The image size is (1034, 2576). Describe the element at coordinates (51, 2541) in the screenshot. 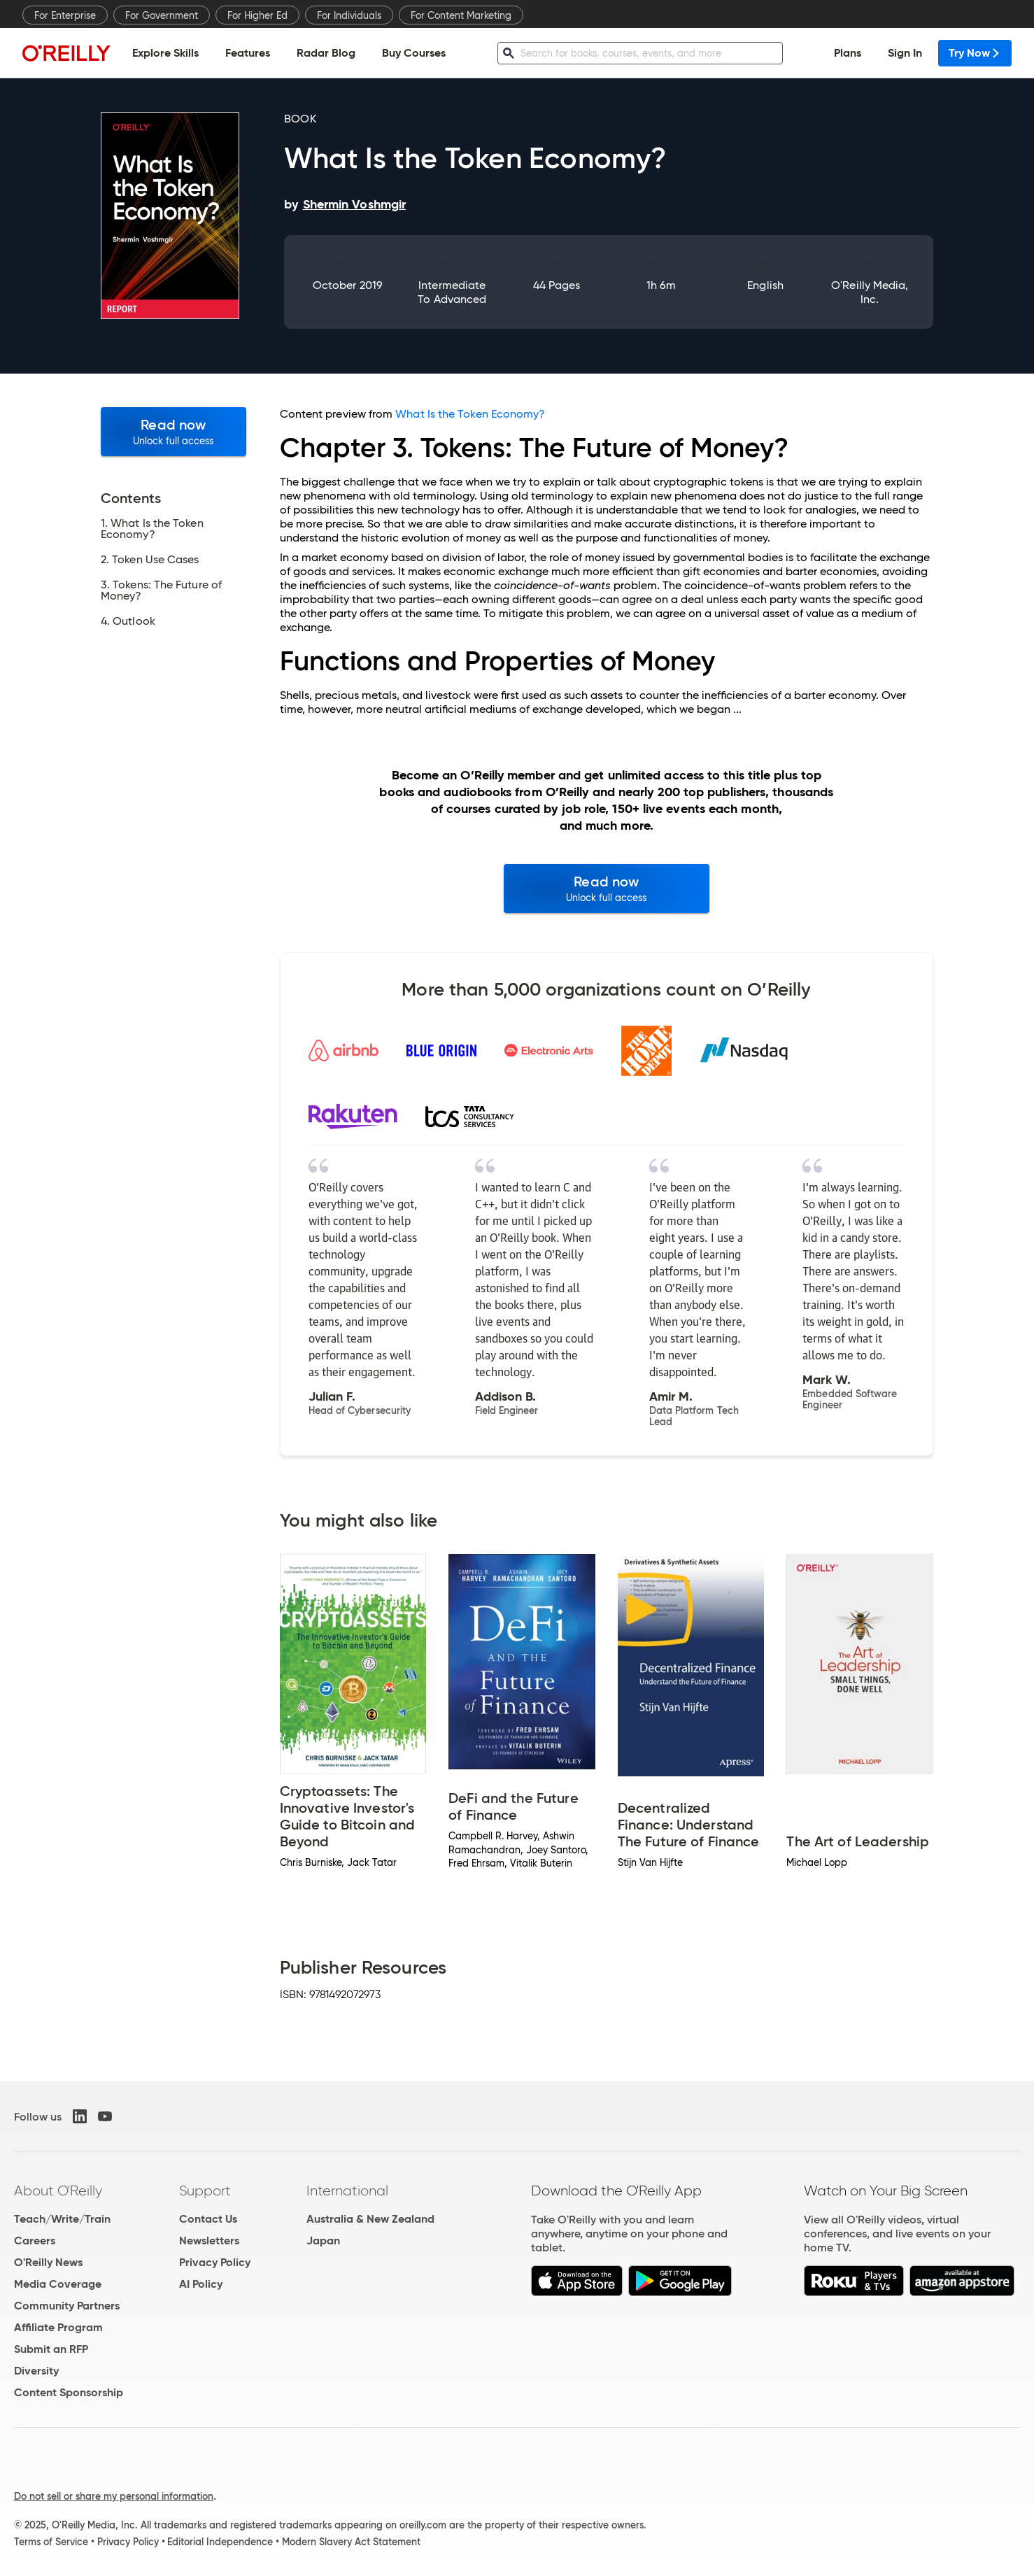

I see `Terms of Service` at that location.